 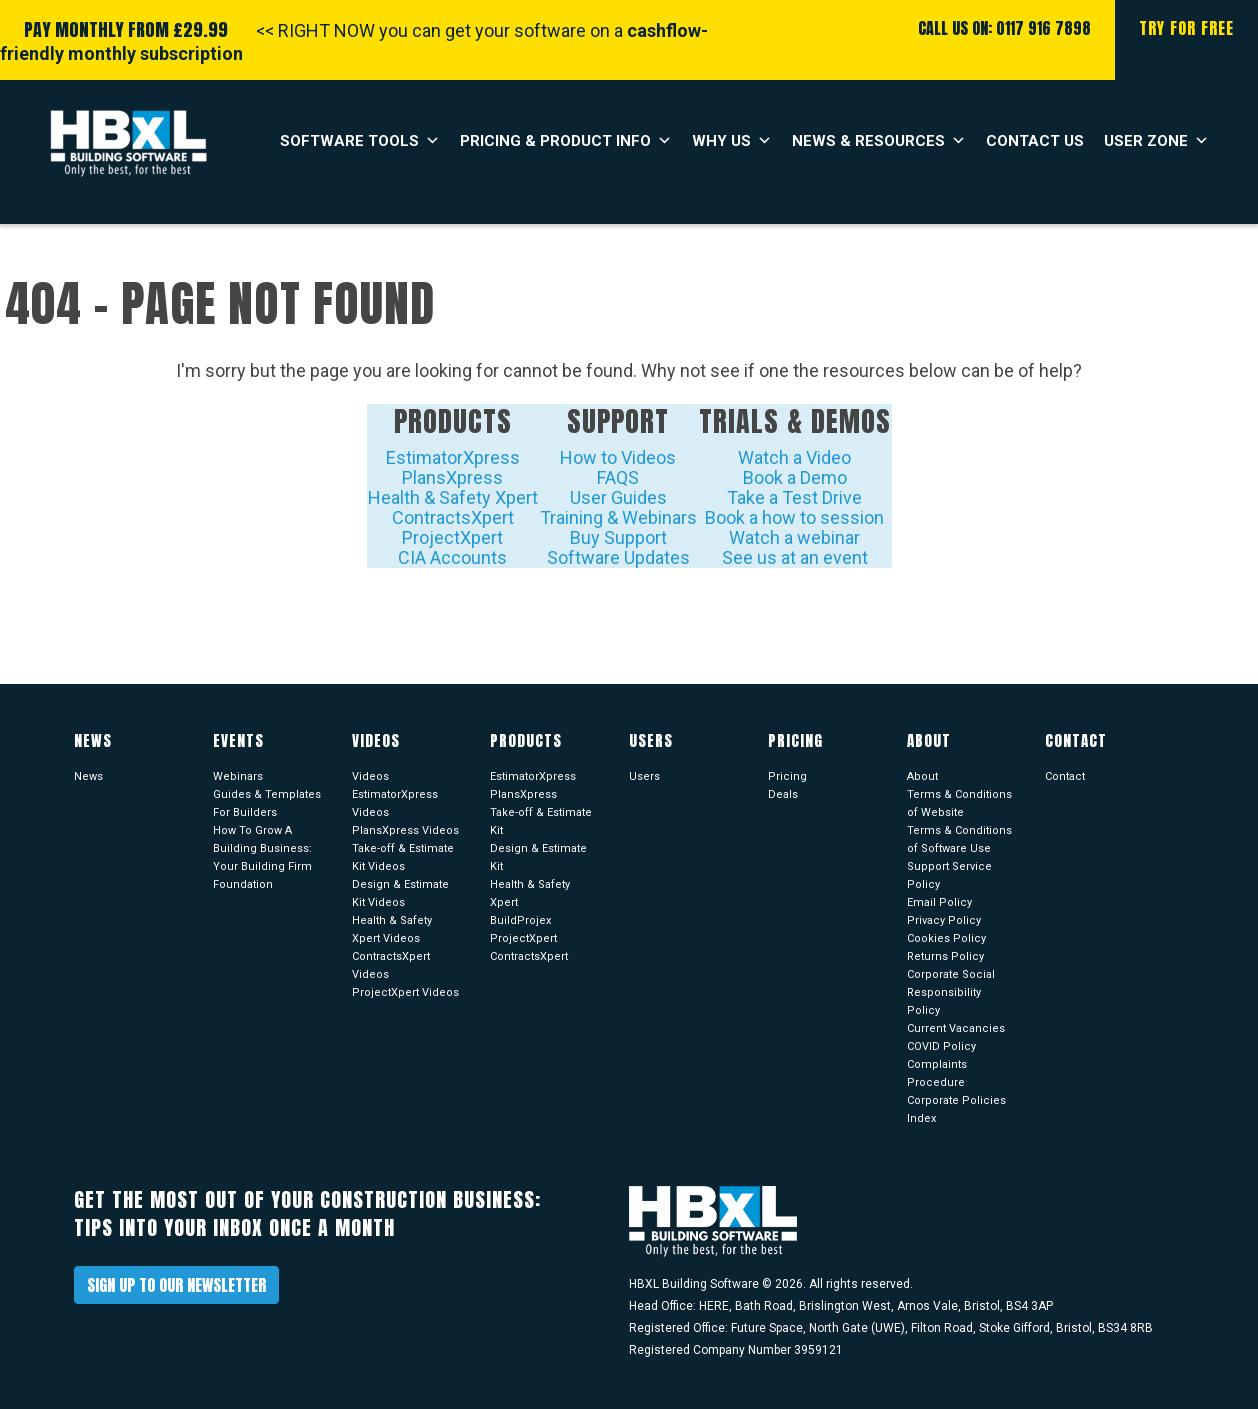 I want to click on User Zone, so click(x=1156, y=141).